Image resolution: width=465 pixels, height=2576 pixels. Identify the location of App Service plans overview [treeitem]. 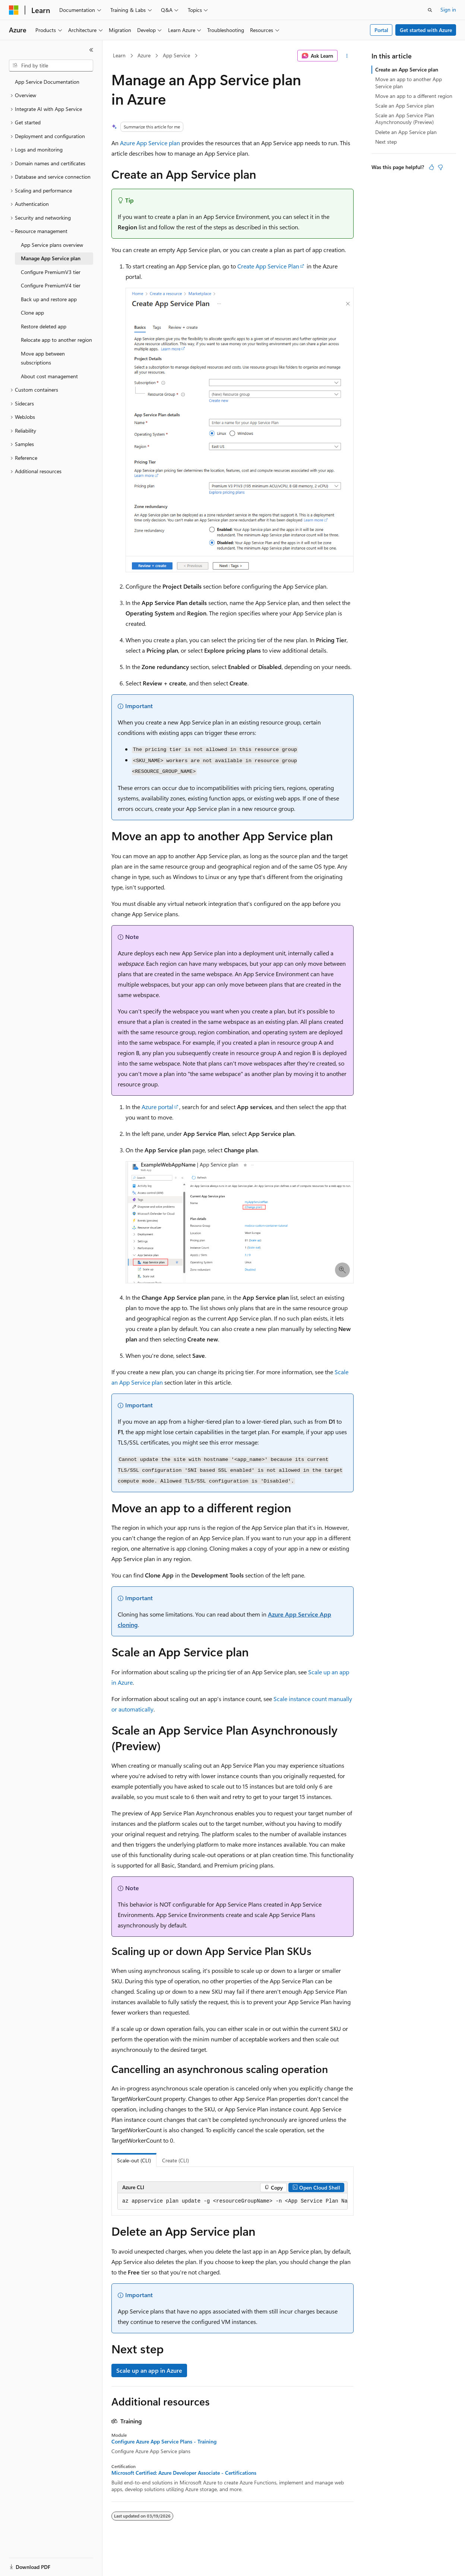
(52, 244).